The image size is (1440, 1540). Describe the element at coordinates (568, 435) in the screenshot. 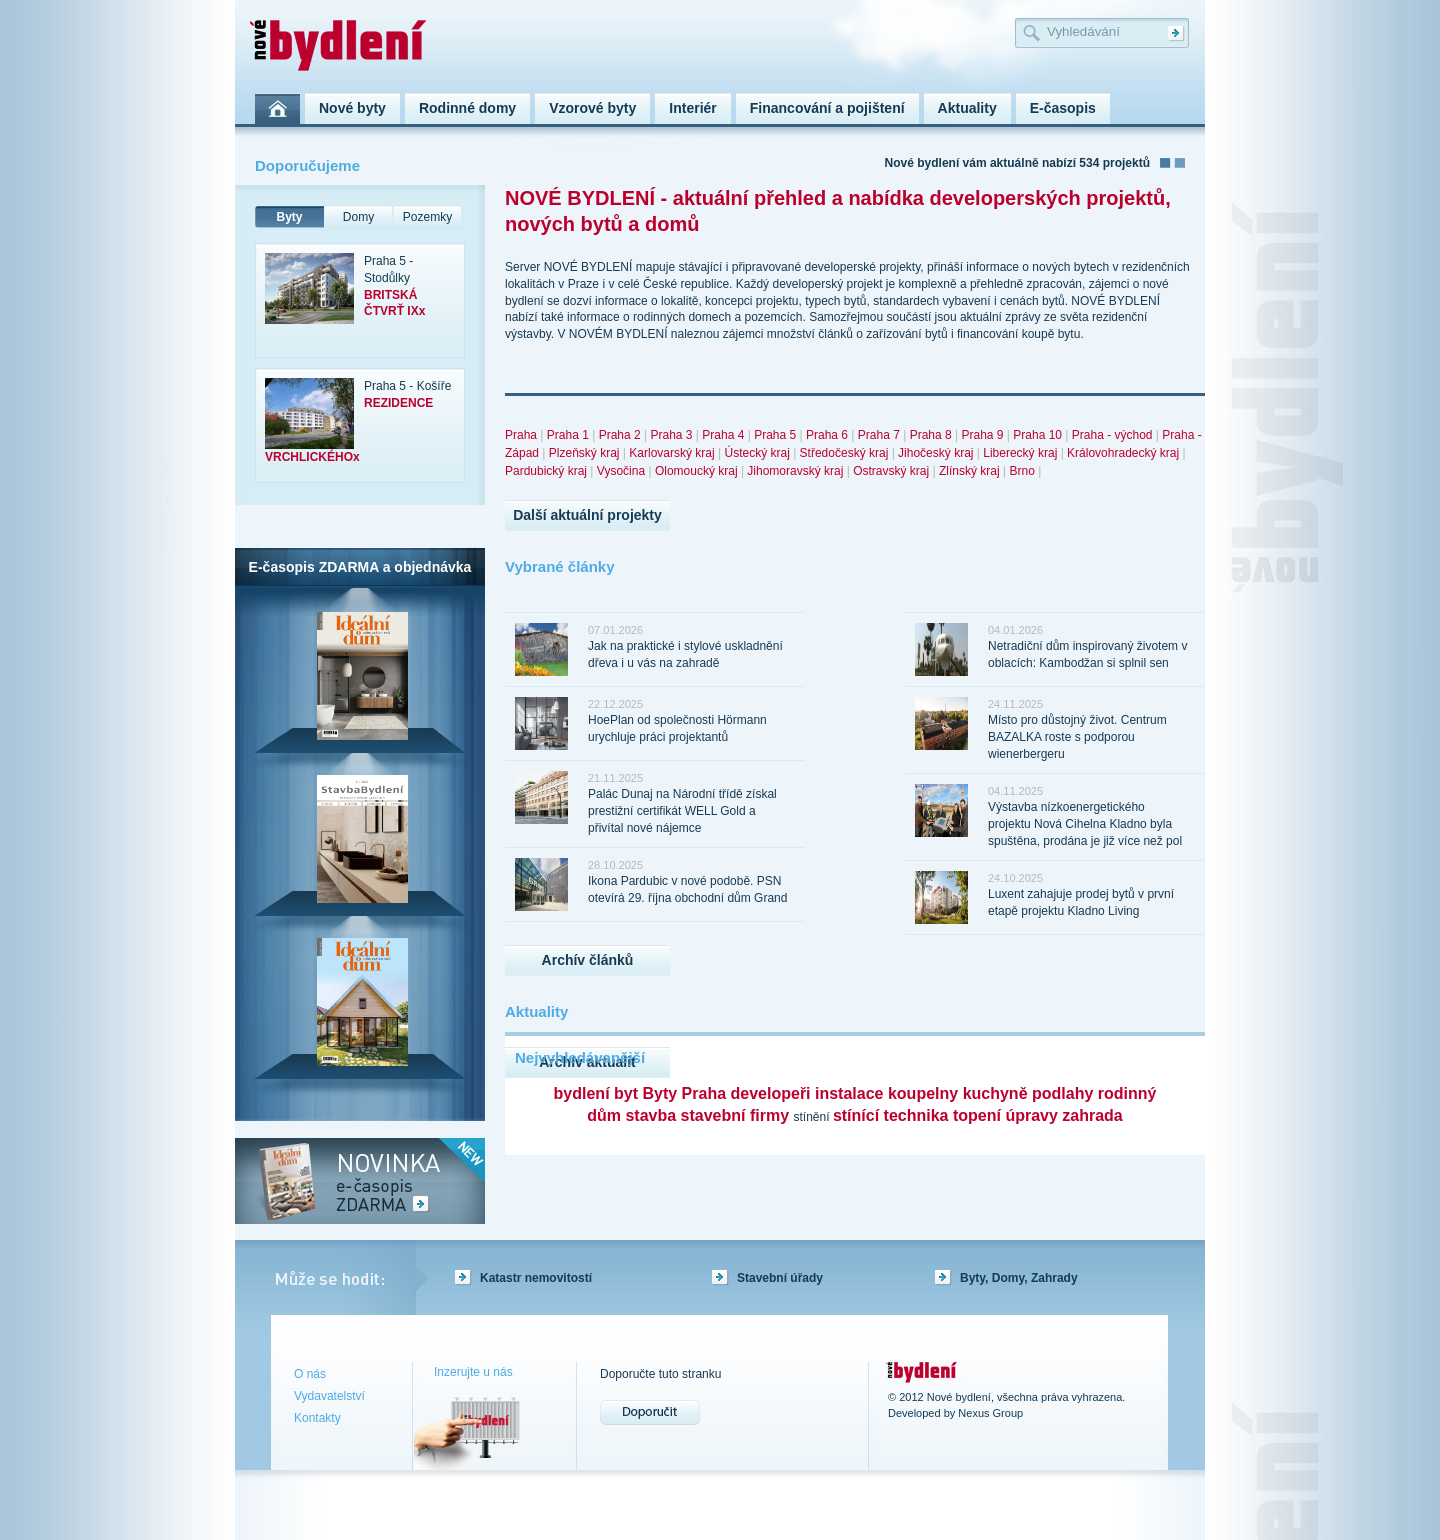

I see `Praha 1` at that location.